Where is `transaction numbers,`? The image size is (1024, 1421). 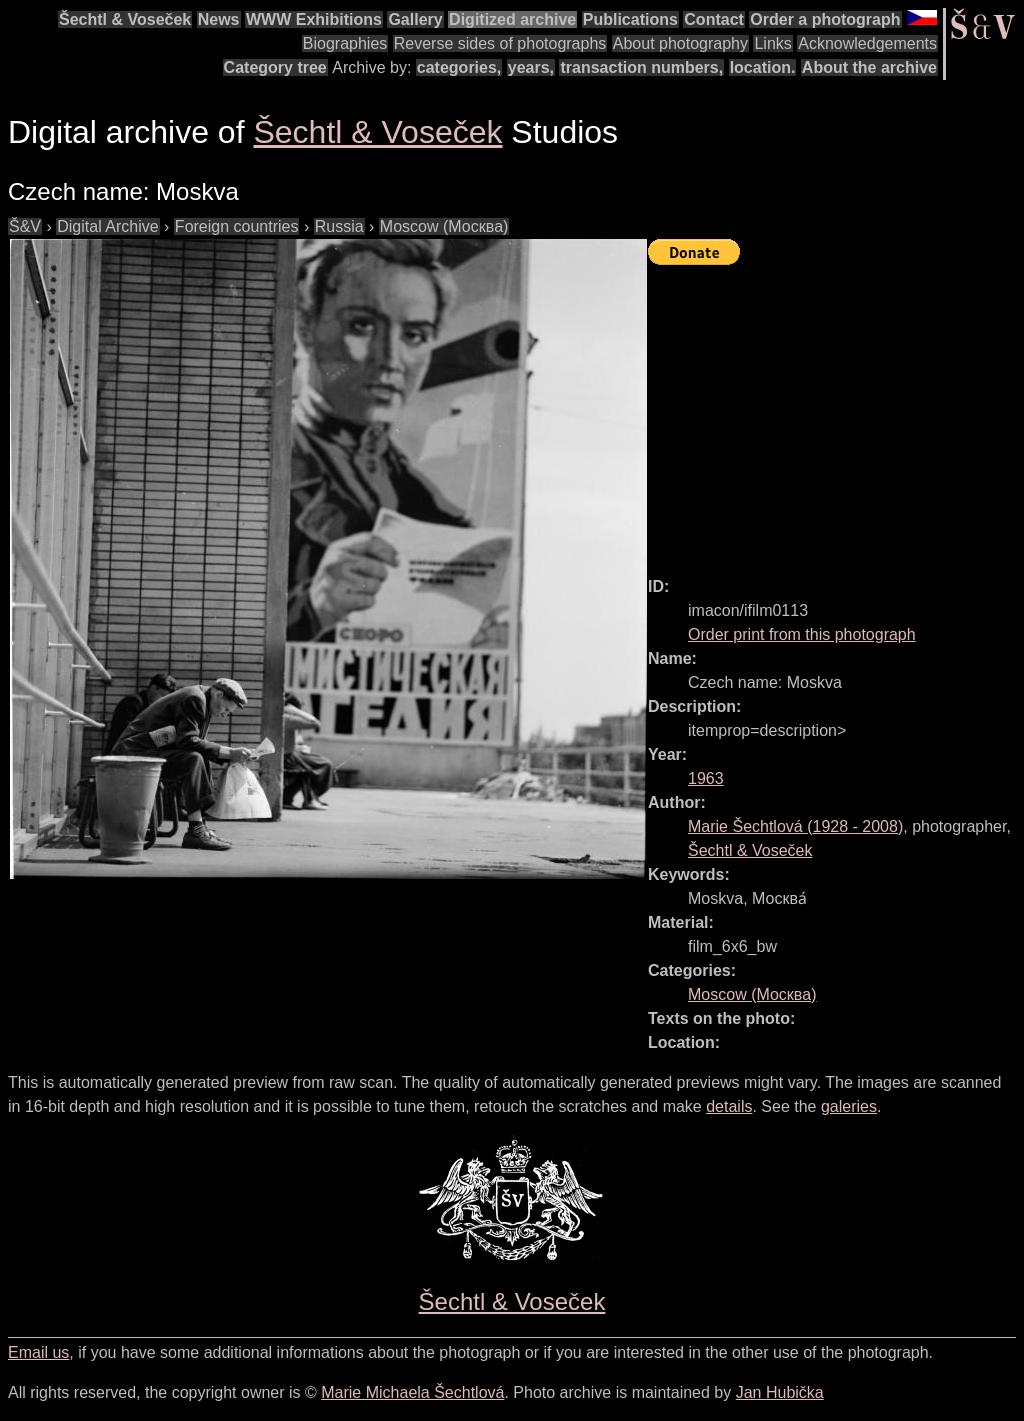
transaction numbers, is located at coordinates (641, 67).